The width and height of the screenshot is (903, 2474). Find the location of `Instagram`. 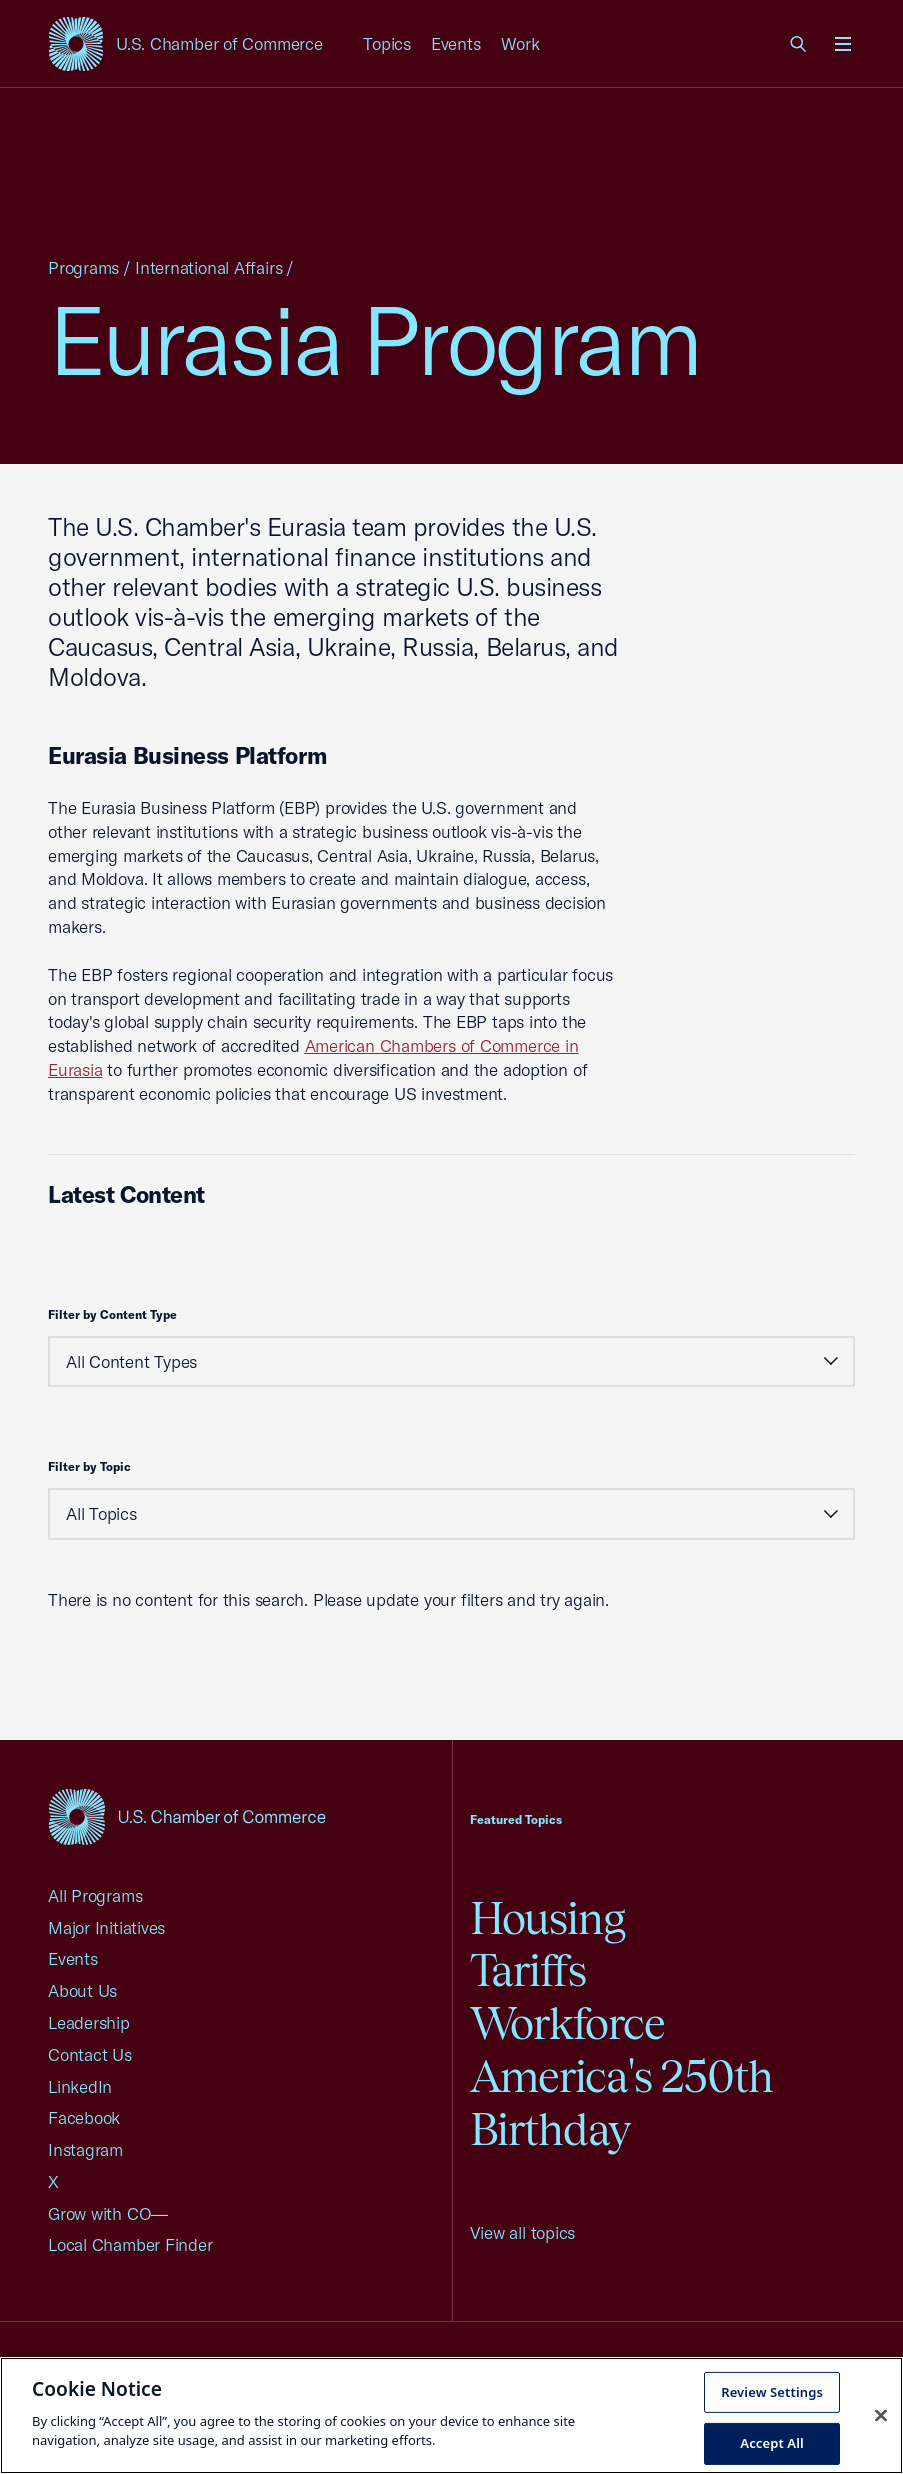

Instagram is located at coordinates (85, 2149).